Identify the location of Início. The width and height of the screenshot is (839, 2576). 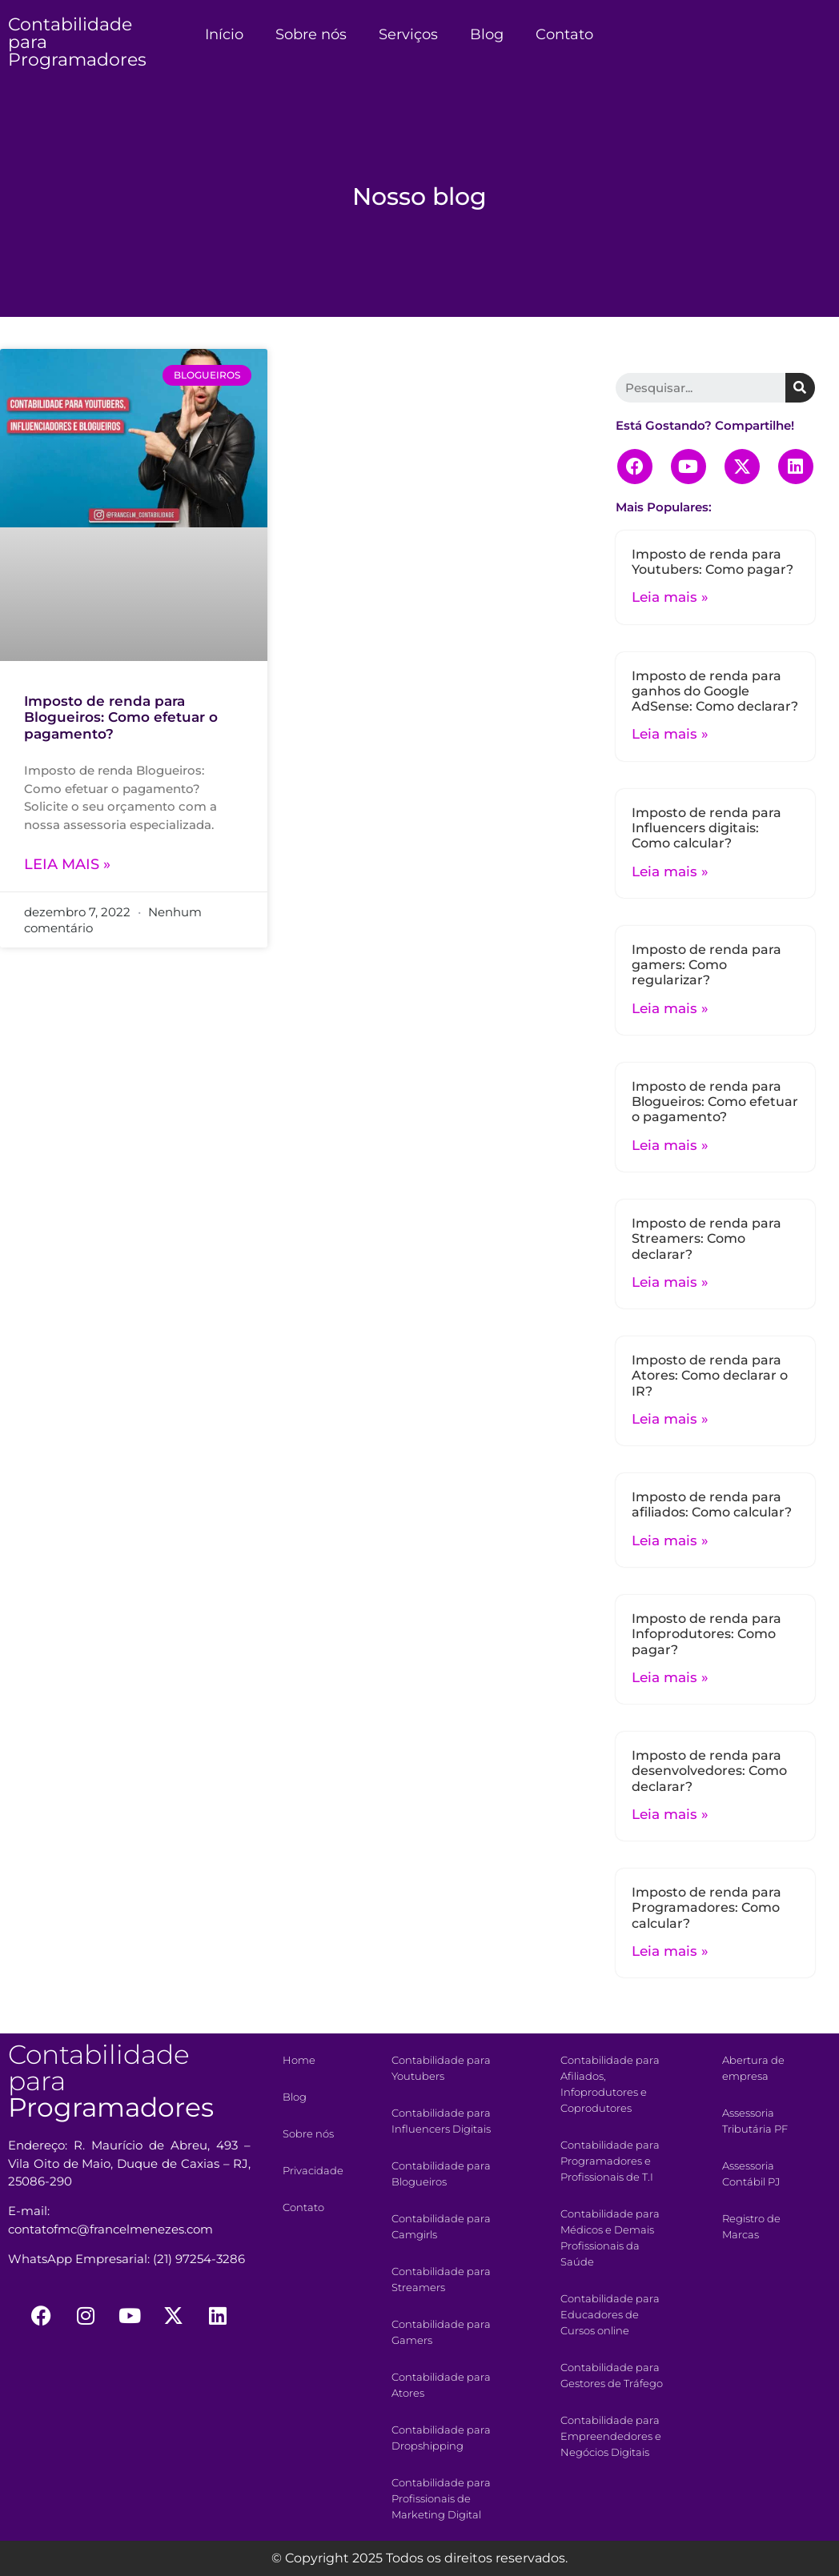
(224, 34).